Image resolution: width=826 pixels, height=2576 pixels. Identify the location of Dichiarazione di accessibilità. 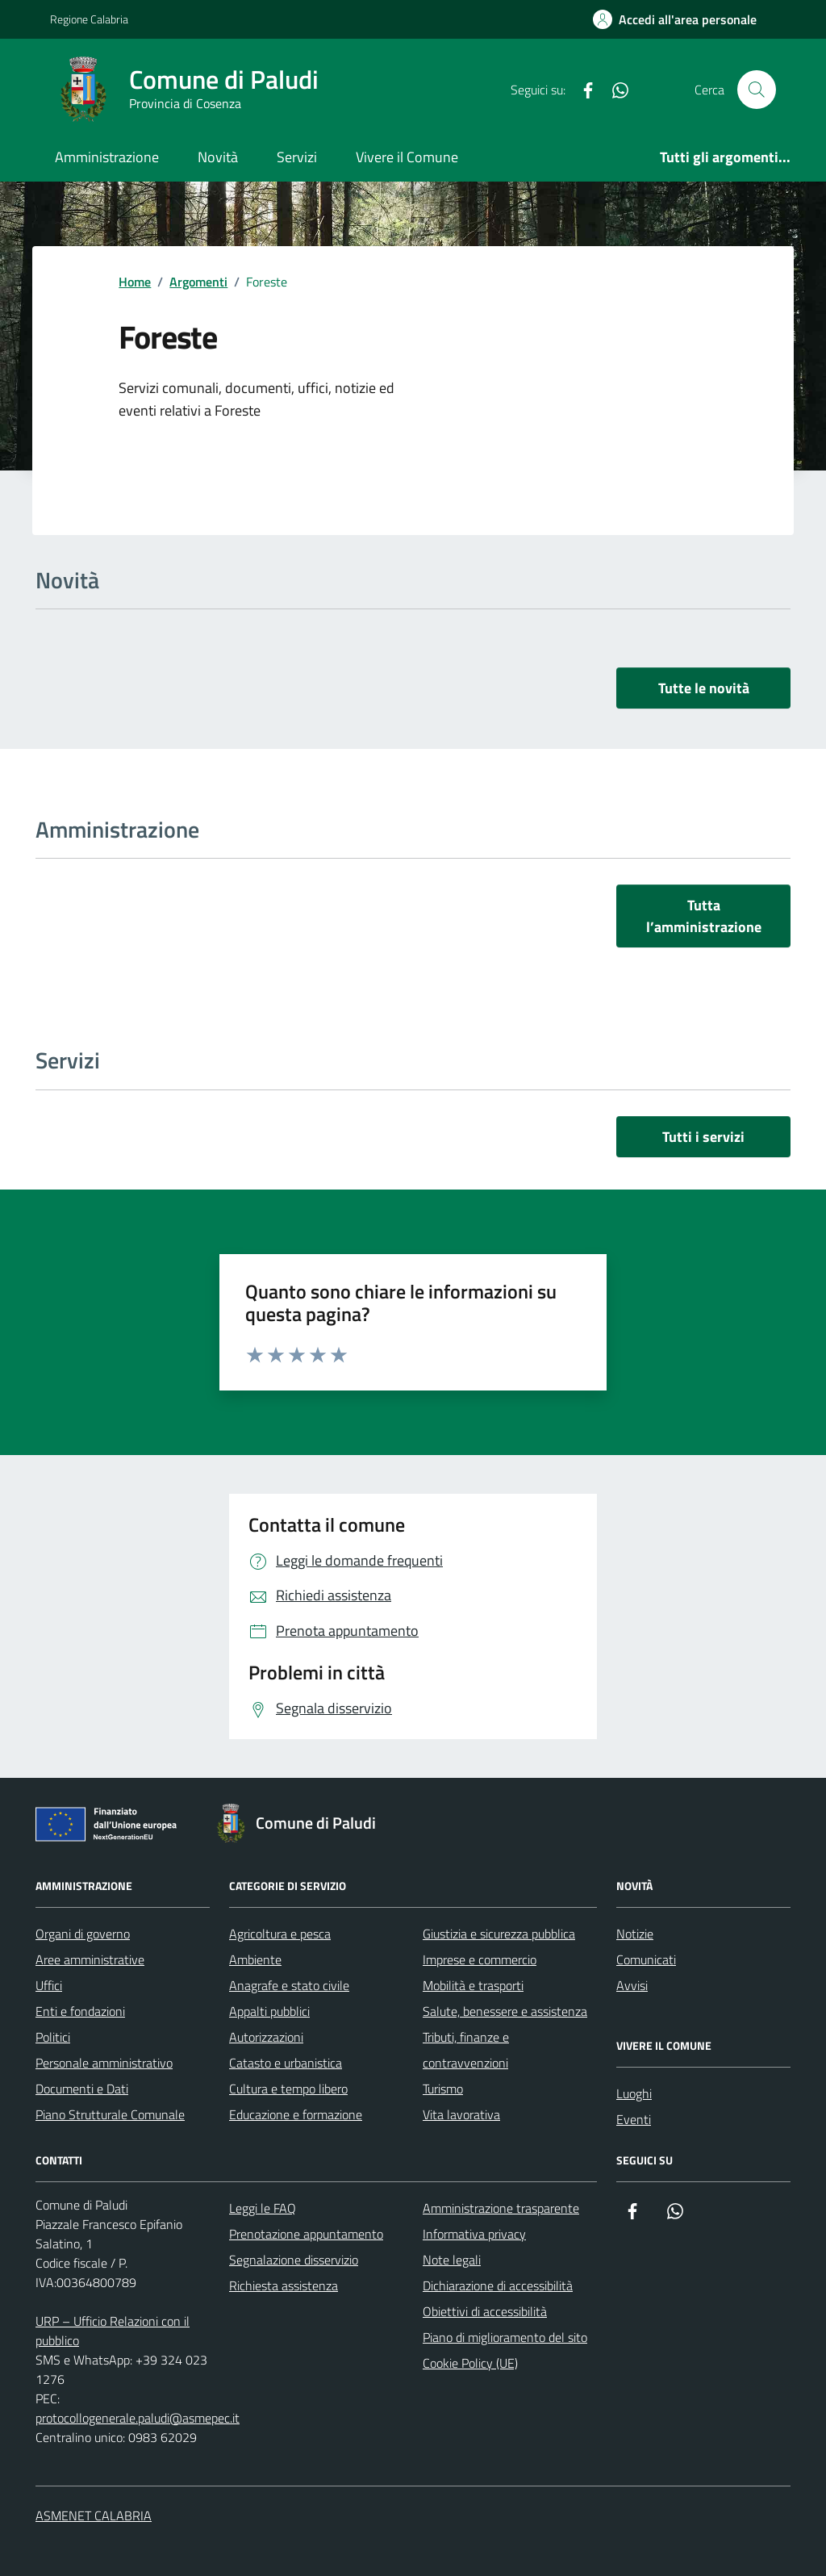
(498, 2285).